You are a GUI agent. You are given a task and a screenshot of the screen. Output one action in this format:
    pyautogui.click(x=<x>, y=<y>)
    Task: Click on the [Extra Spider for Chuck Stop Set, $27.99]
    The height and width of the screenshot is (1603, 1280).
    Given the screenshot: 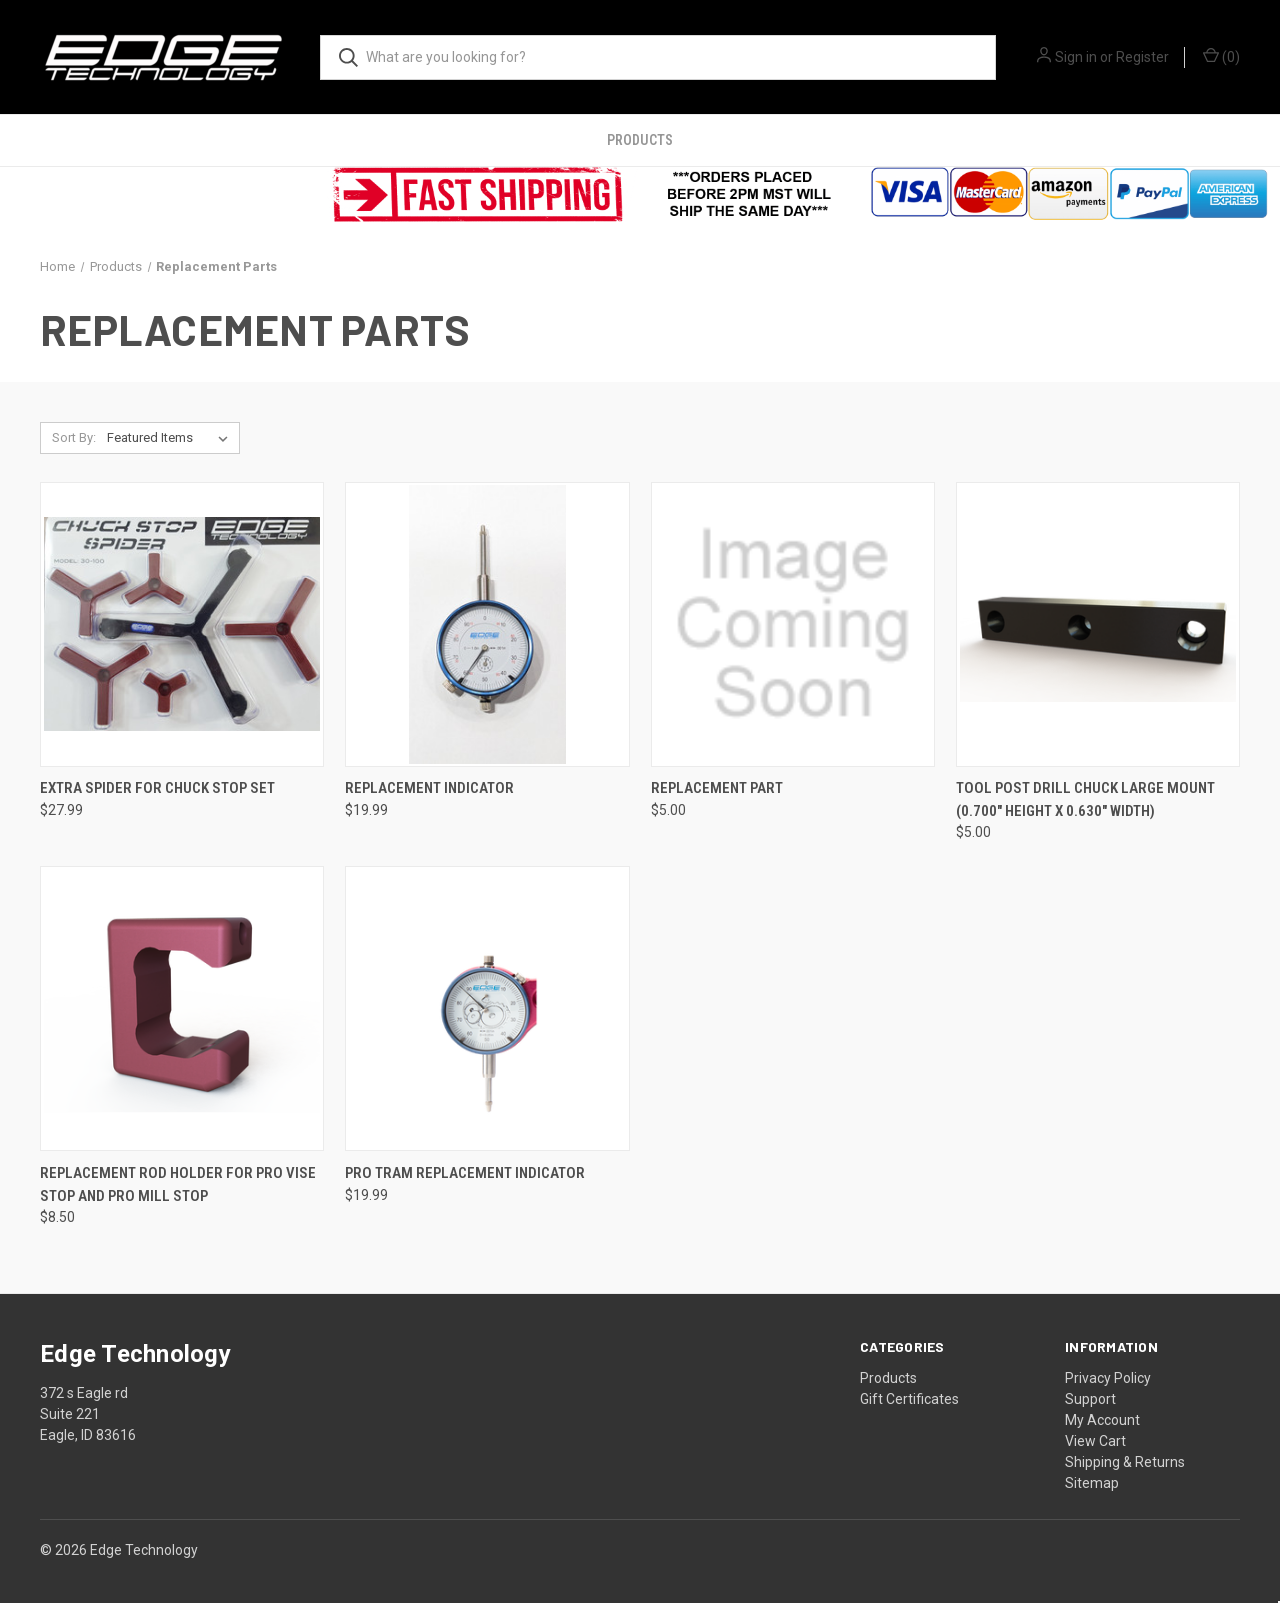 What is the action you would take?
    pyautogui.click(x=182, y=624)
    